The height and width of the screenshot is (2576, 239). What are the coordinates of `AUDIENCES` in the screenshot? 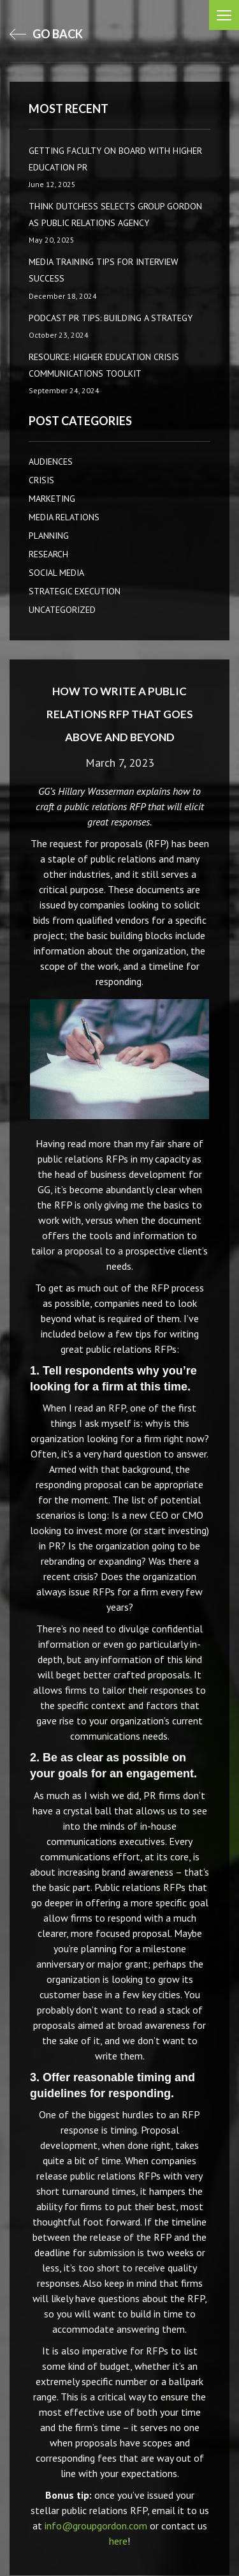 It's located at (51, 461).